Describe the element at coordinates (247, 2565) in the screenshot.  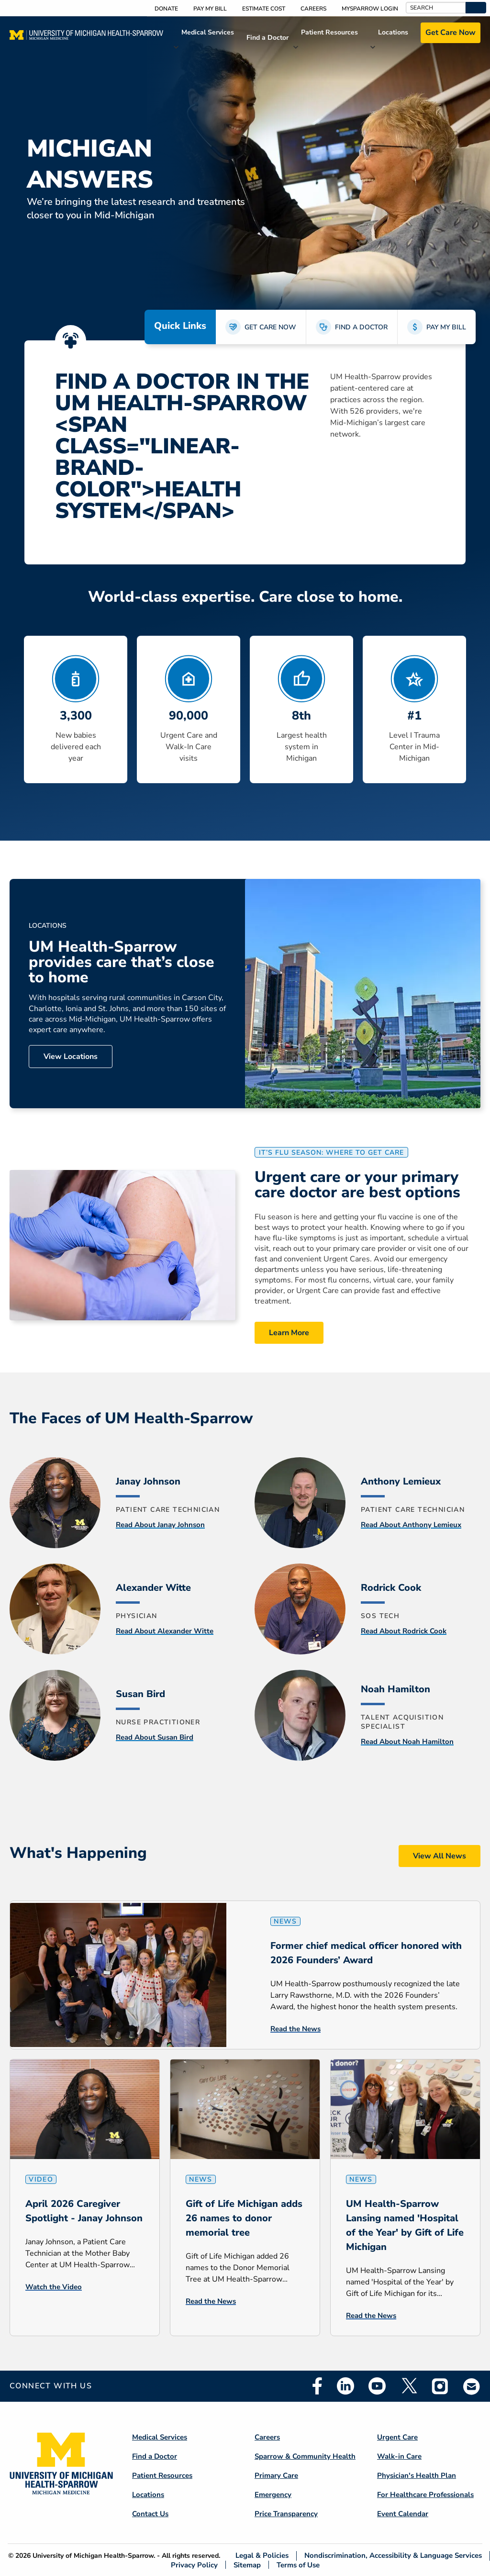
I see `Sitemap` at that location.